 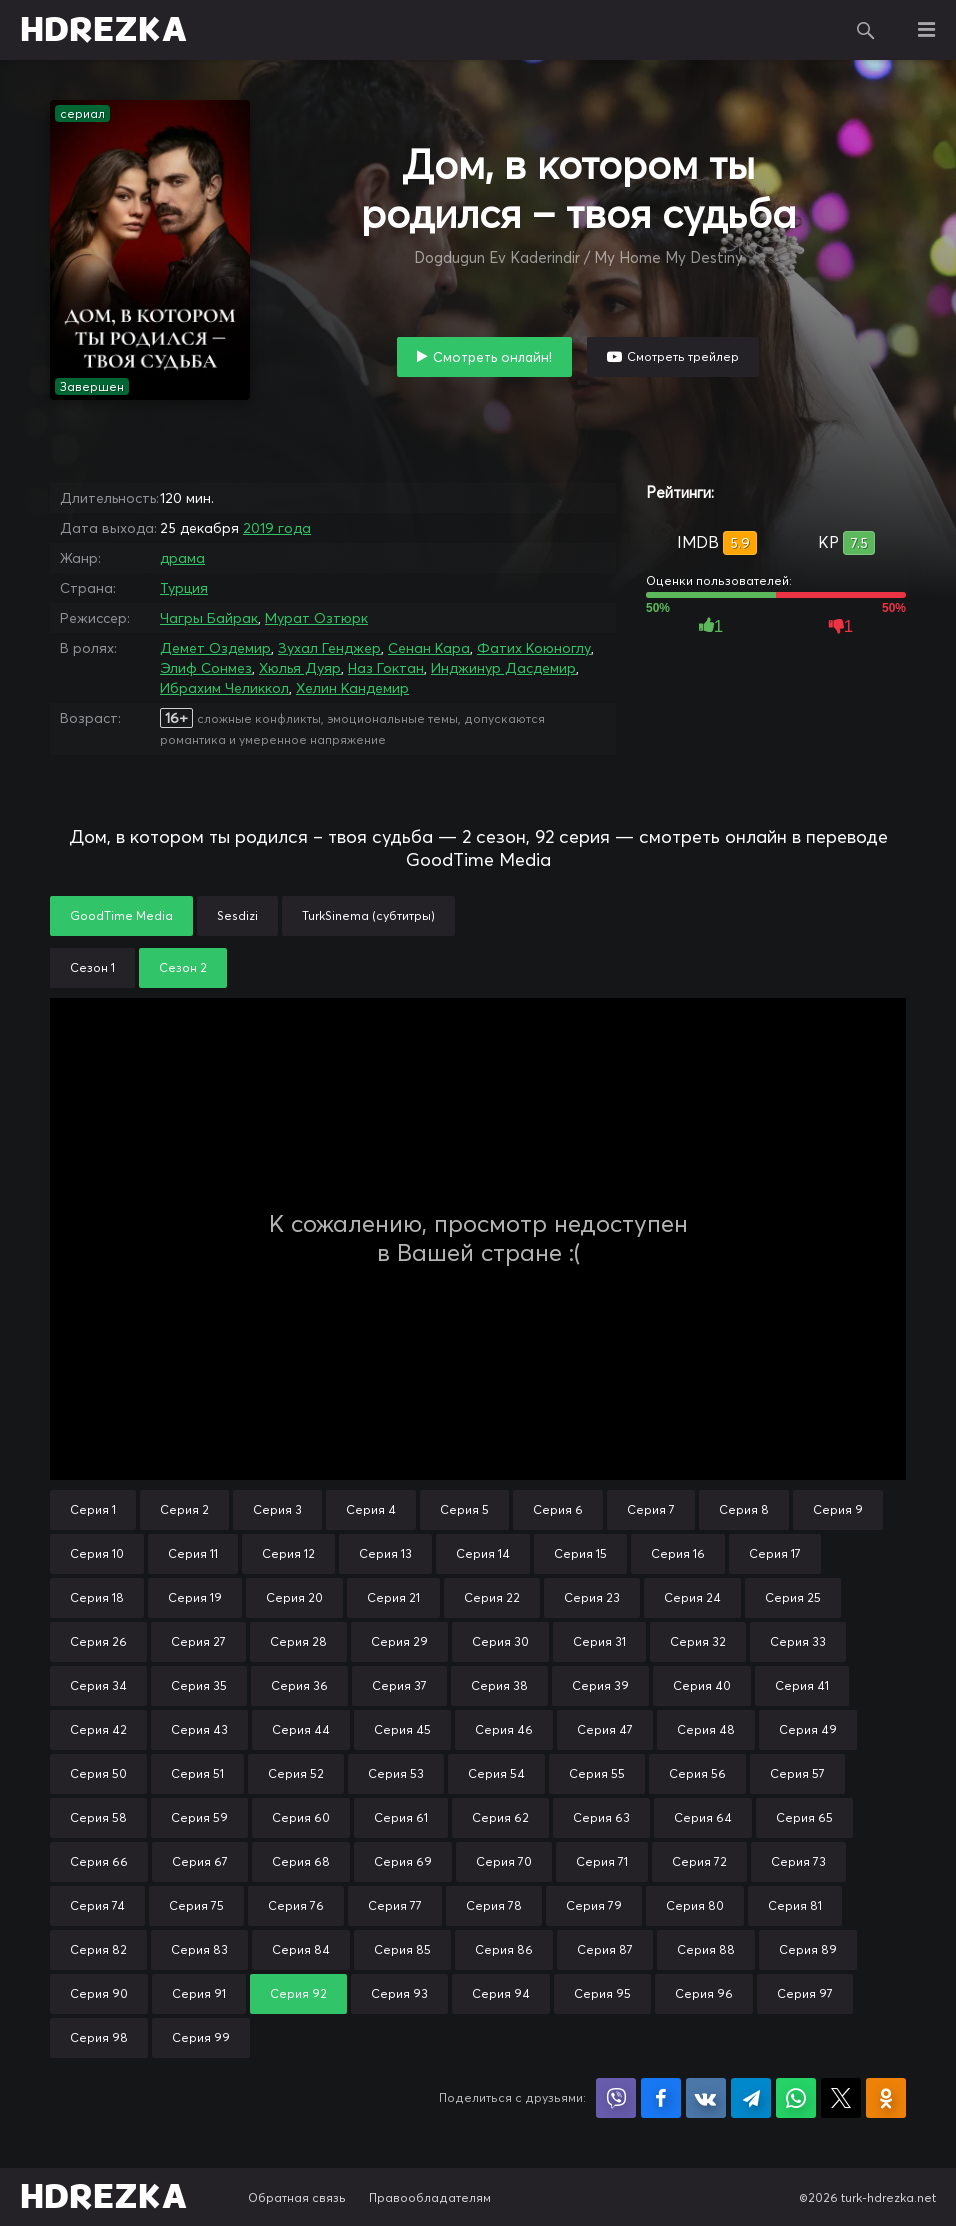 I want to click on Серия 36, so click(x=299, y=1685).